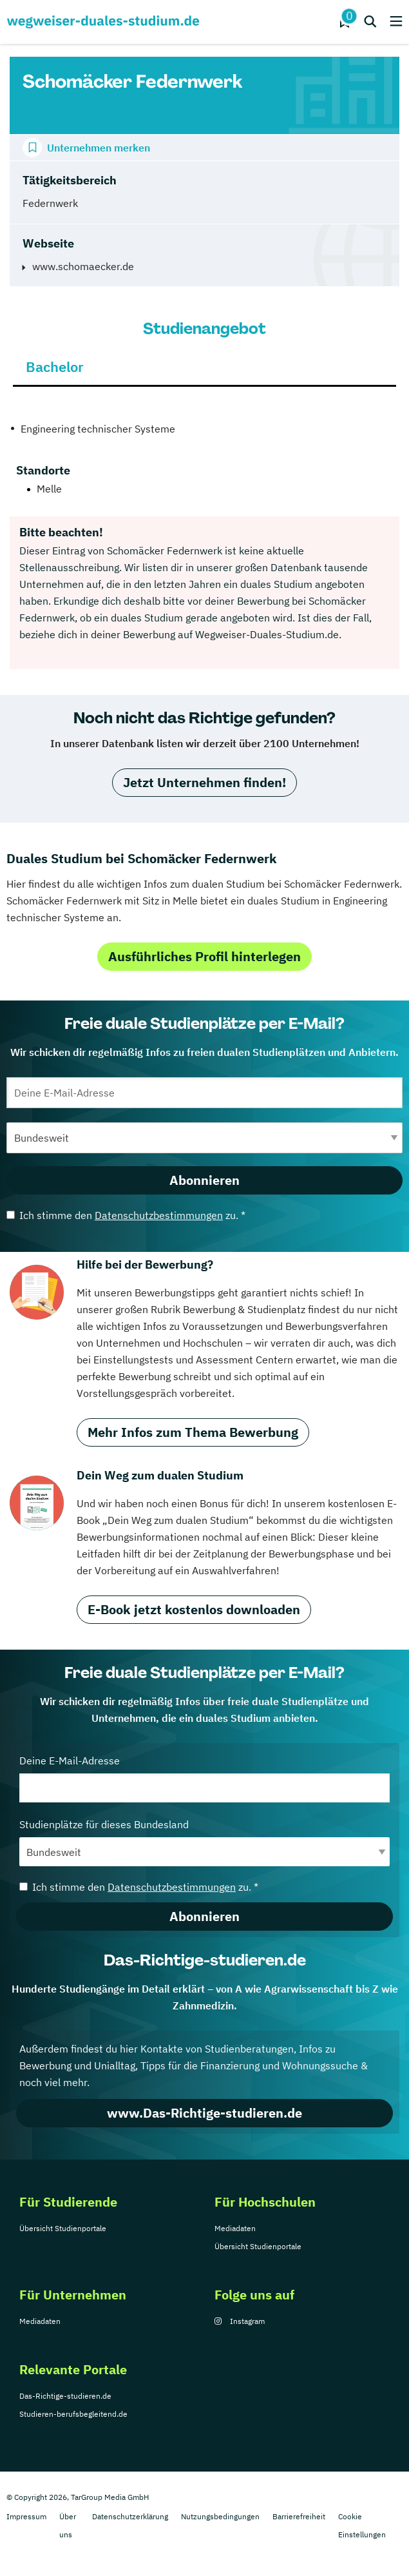 The height and width of the screenshot is (2576, 409). Describe the element at coordinates (55, 366) in the screenshot. I see `Bachelor` at that location.